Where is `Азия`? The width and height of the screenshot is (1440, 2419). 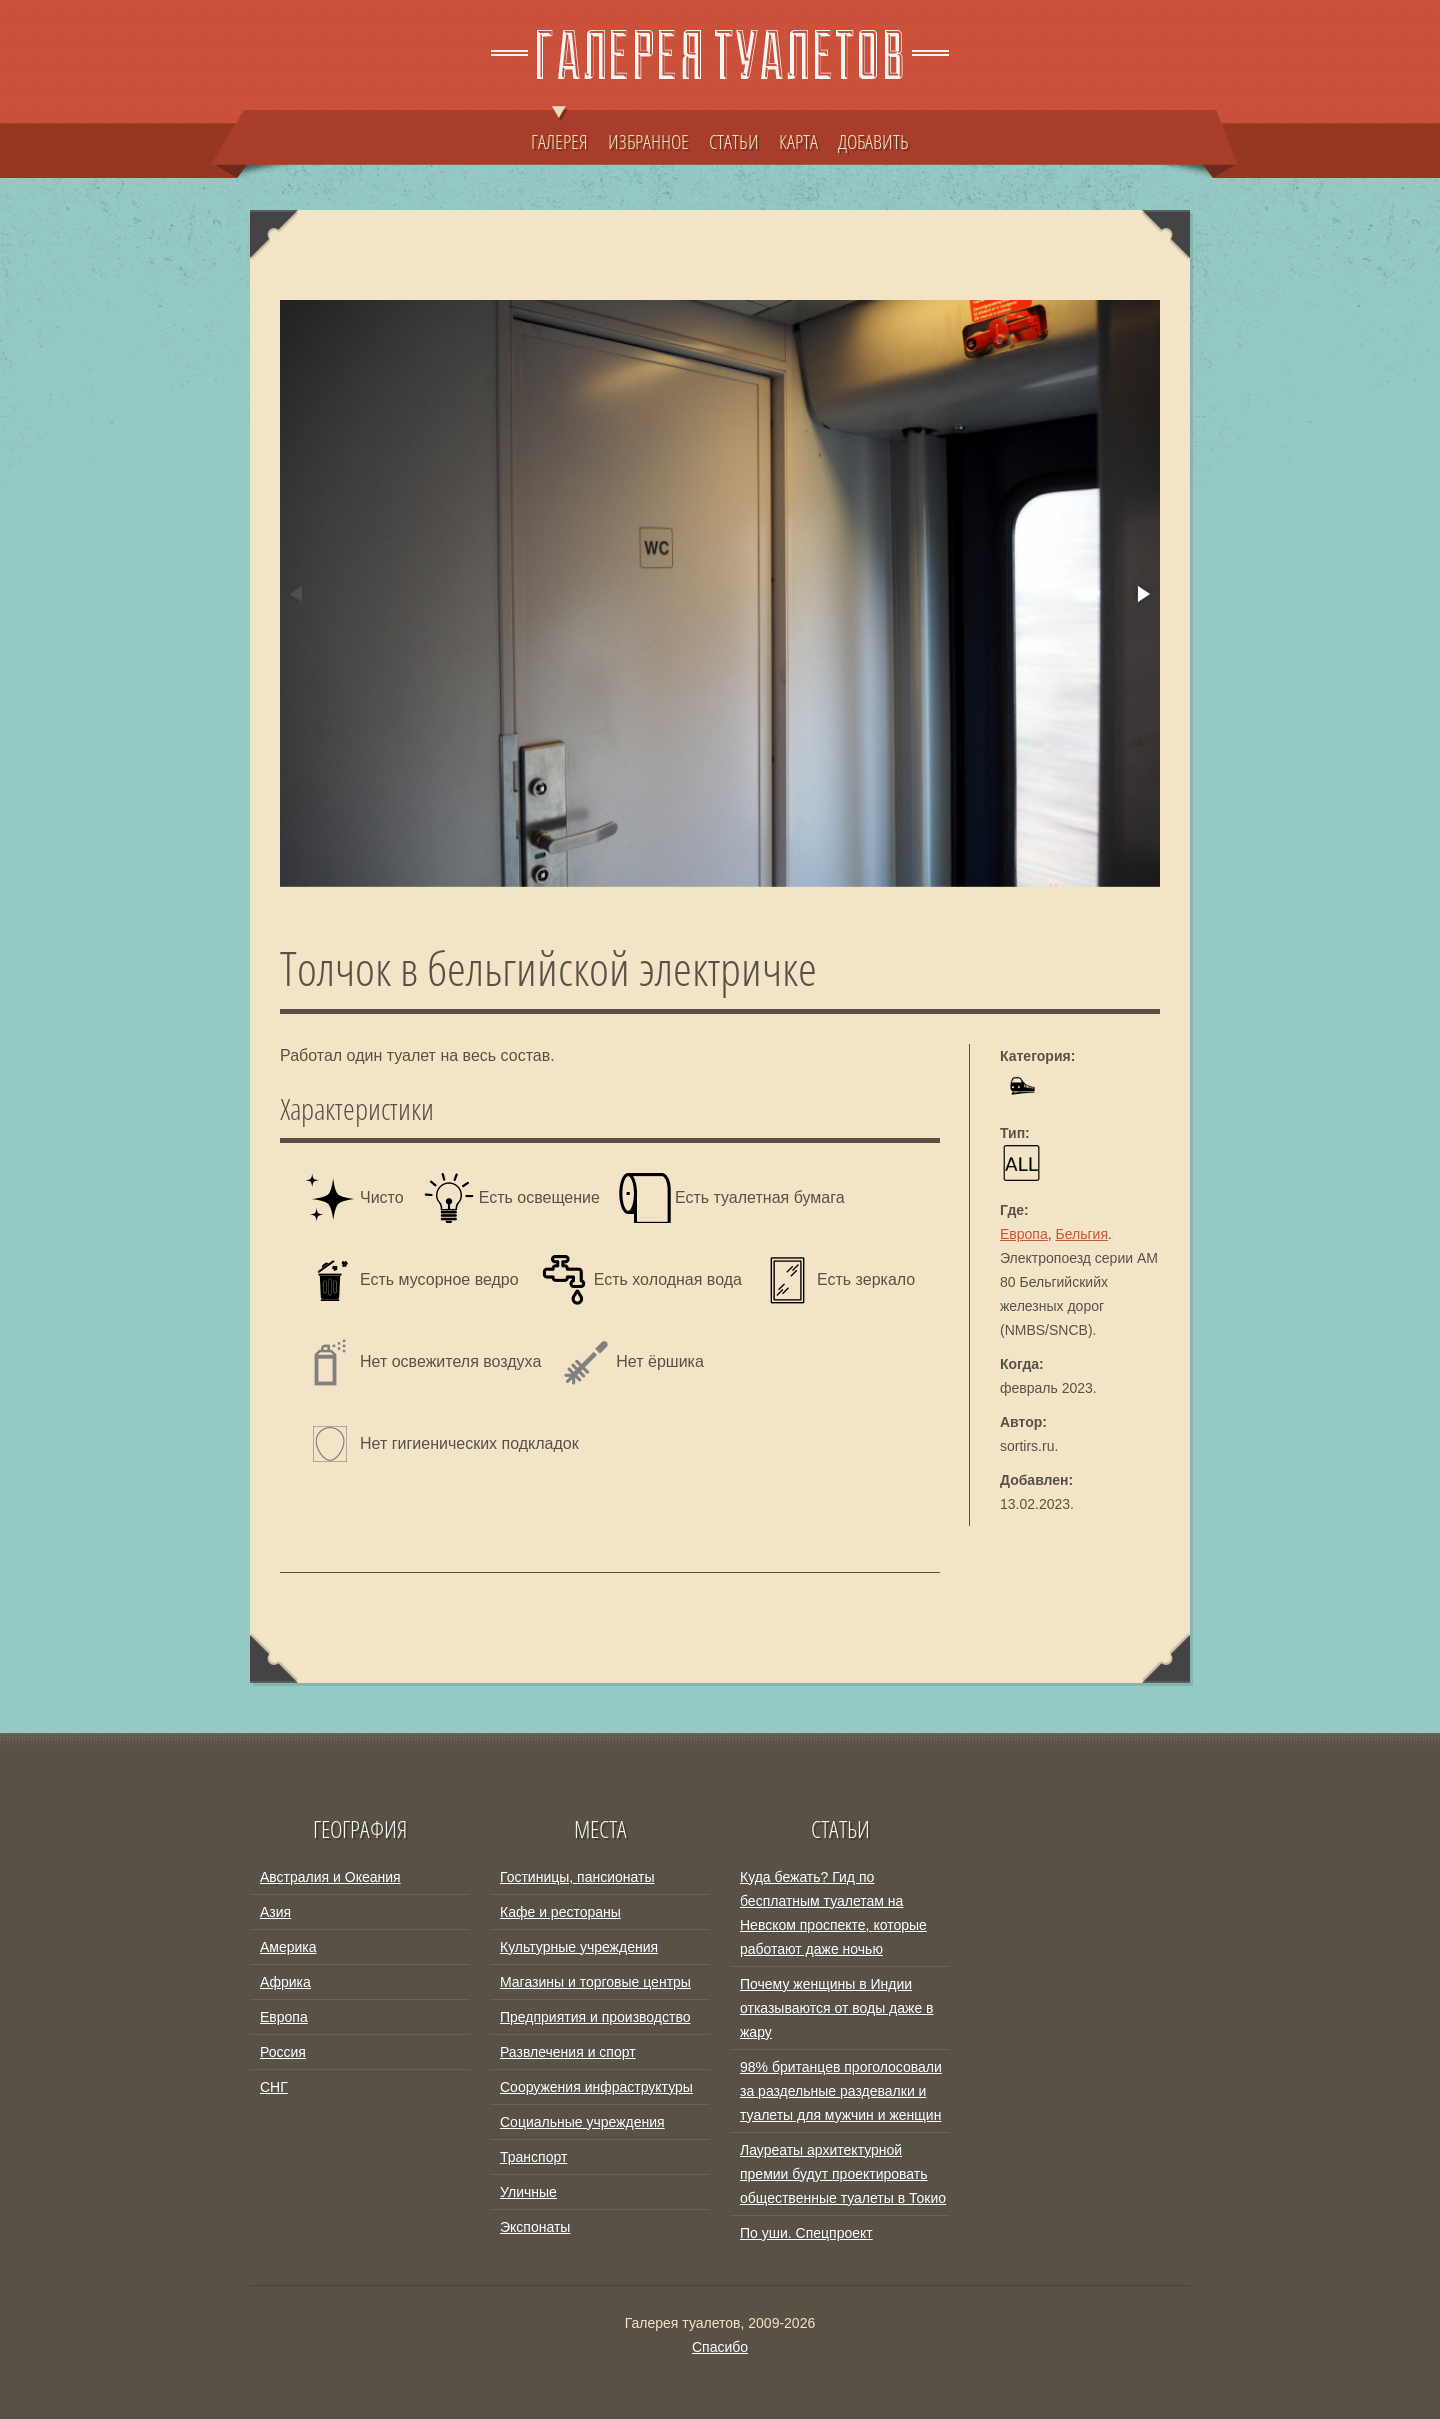
Азия is located at coordinates (275, 1912).